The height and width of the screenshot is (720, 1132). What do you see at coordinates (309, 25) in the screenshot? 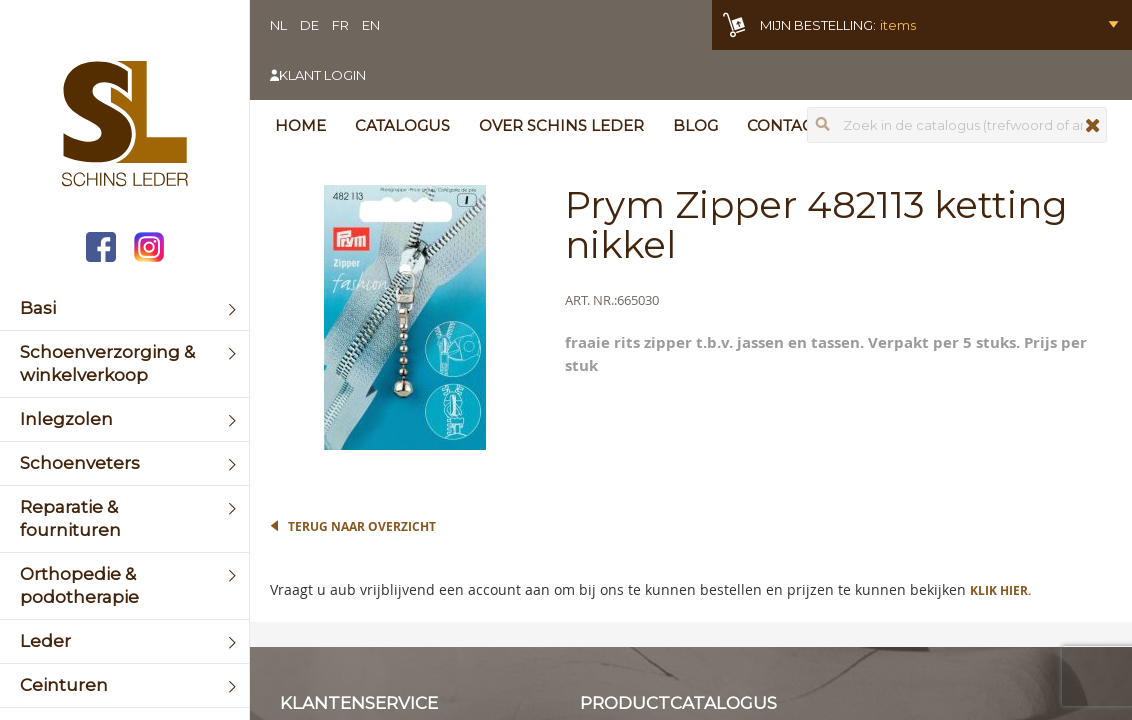
I see `DE` at bounding box center [309, 25].